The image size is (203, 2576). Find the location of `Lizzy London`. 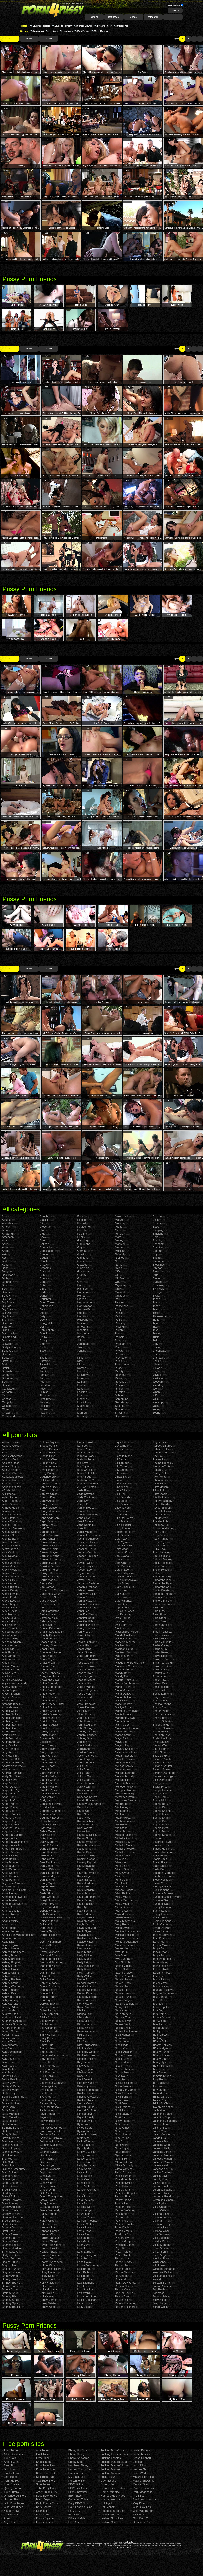

Lizzy London is located at coordinates (123, 1528).